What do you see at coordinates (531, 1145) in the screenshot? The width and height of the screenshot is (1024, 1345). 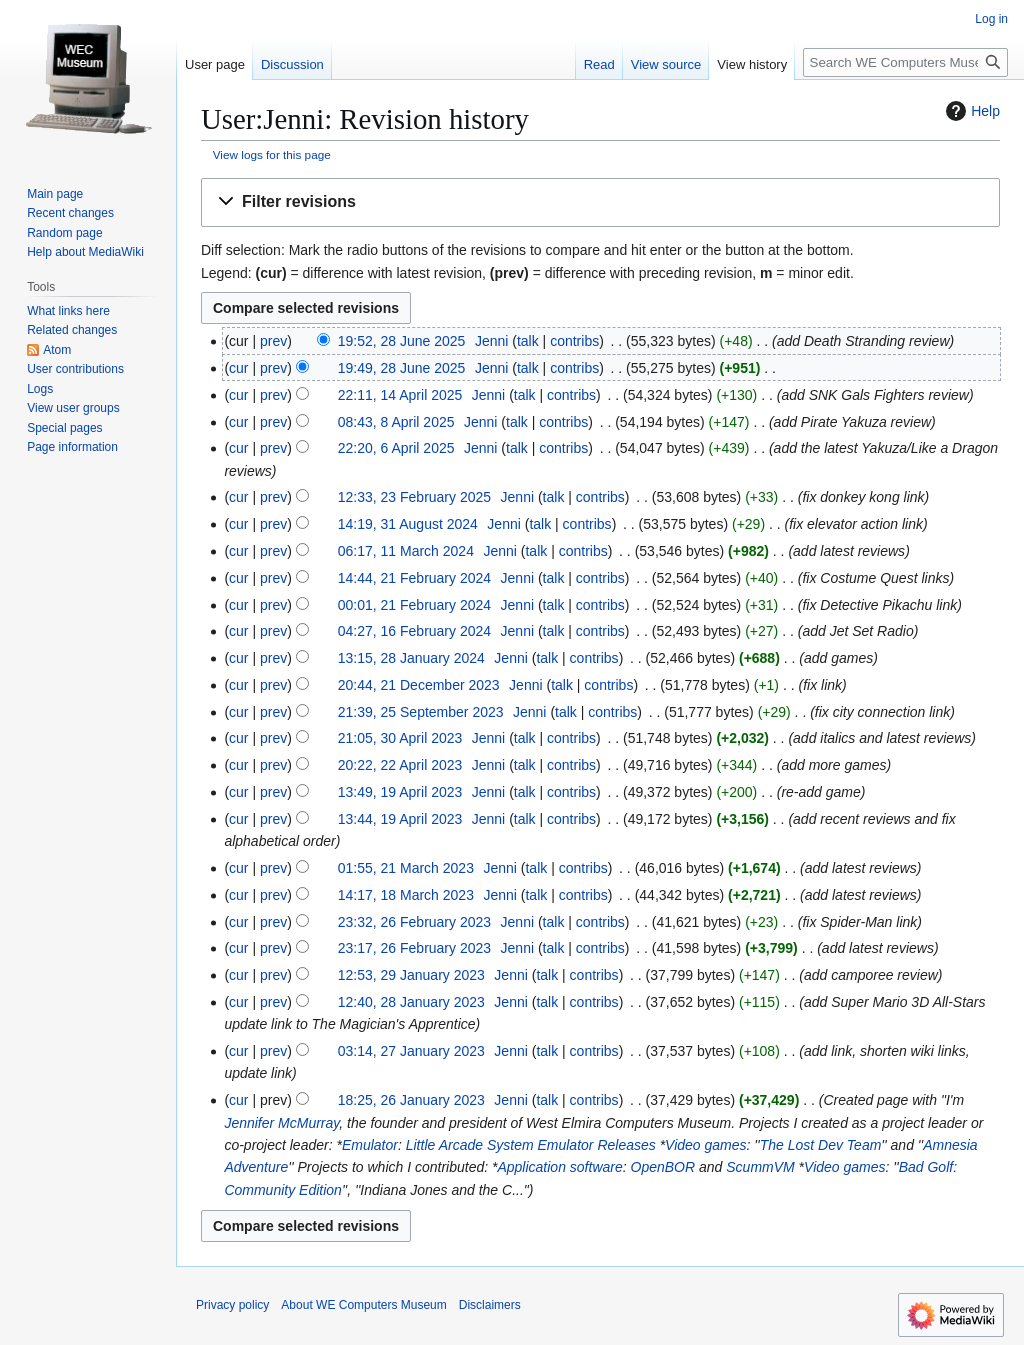 I see `Little Arcade System Emulator Releases` at bounding box center [531, 1145].